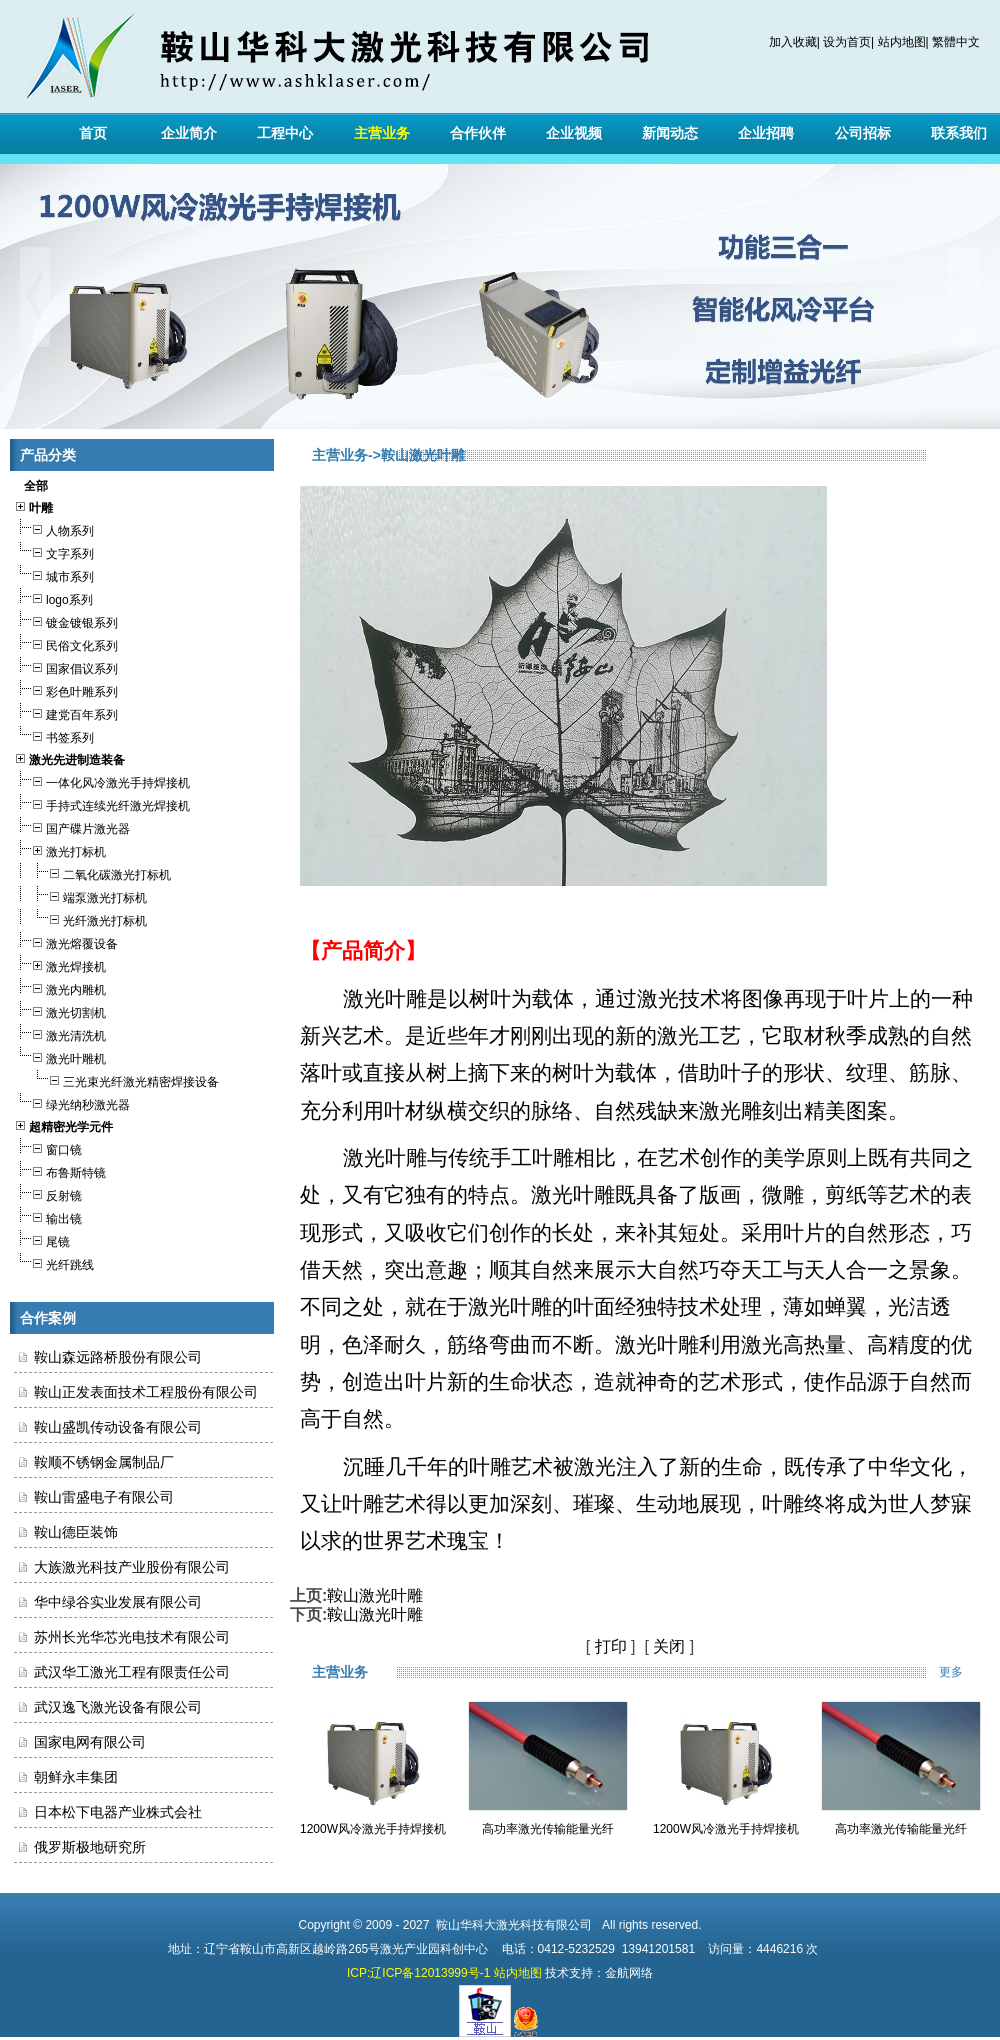 The image size is (1000, 2040). What do you see at coordinates (373, 1829) in the screenshot?
I see `1200W风冷激光手持焊接机` at bounding box center [373, 1829].